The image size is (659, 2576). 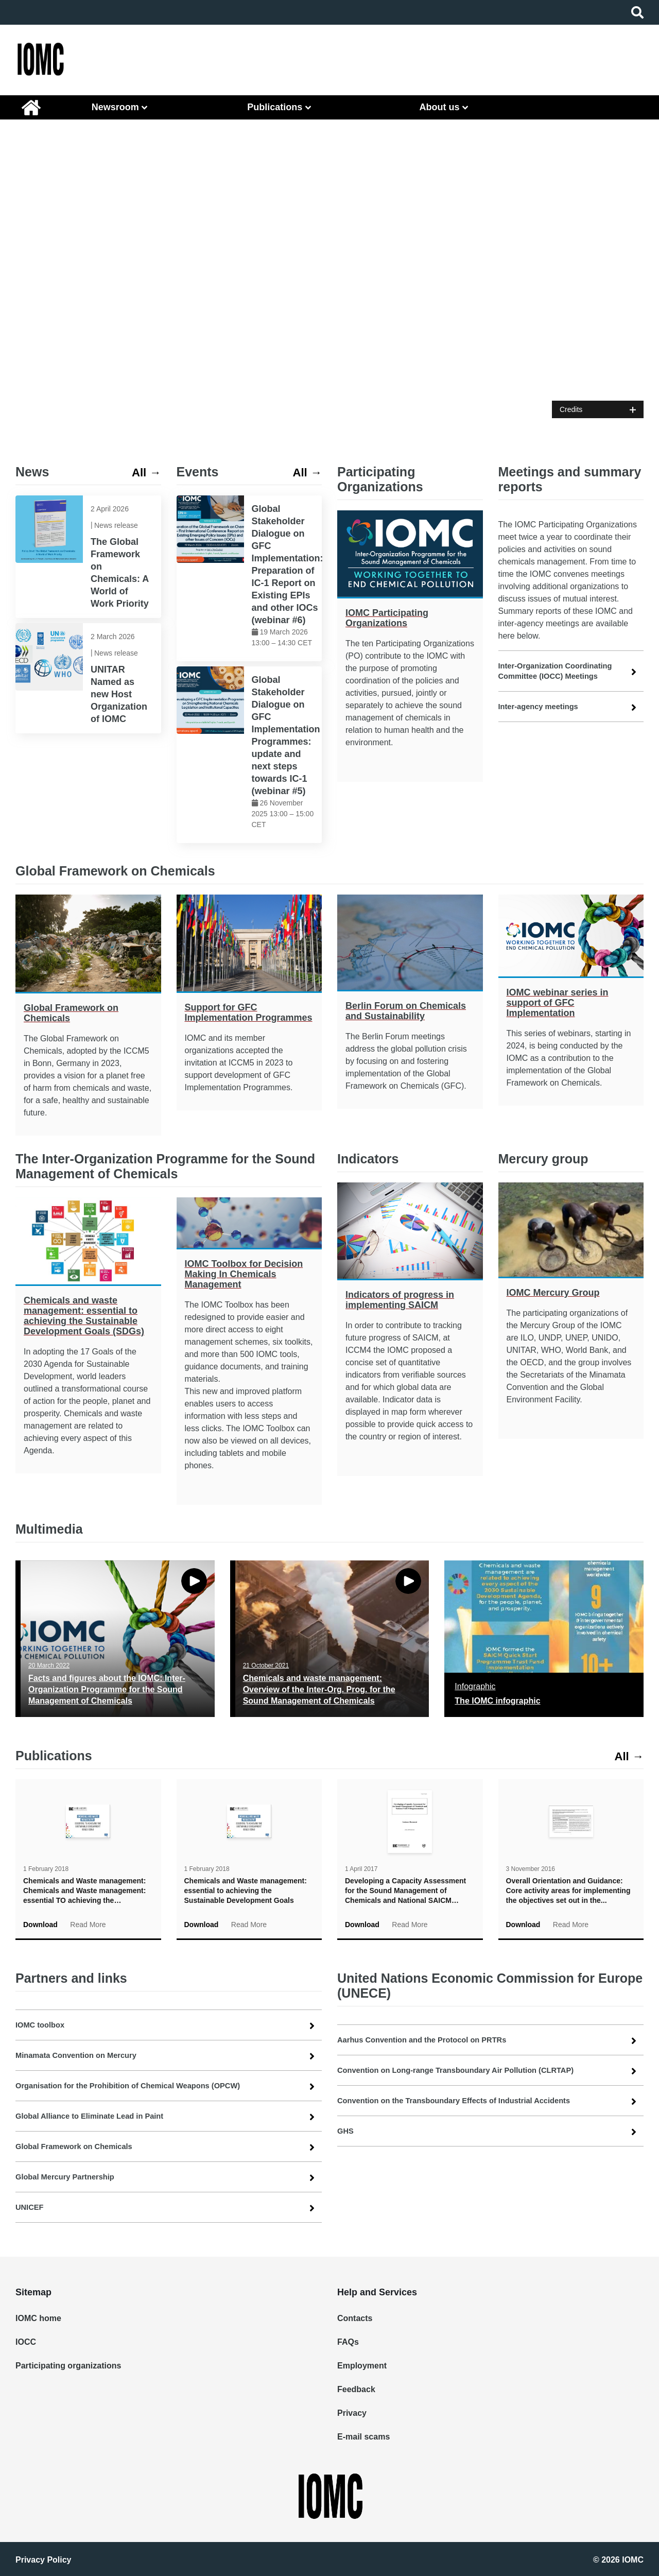 I want to click on IOMC, so click(x=30, y=107).